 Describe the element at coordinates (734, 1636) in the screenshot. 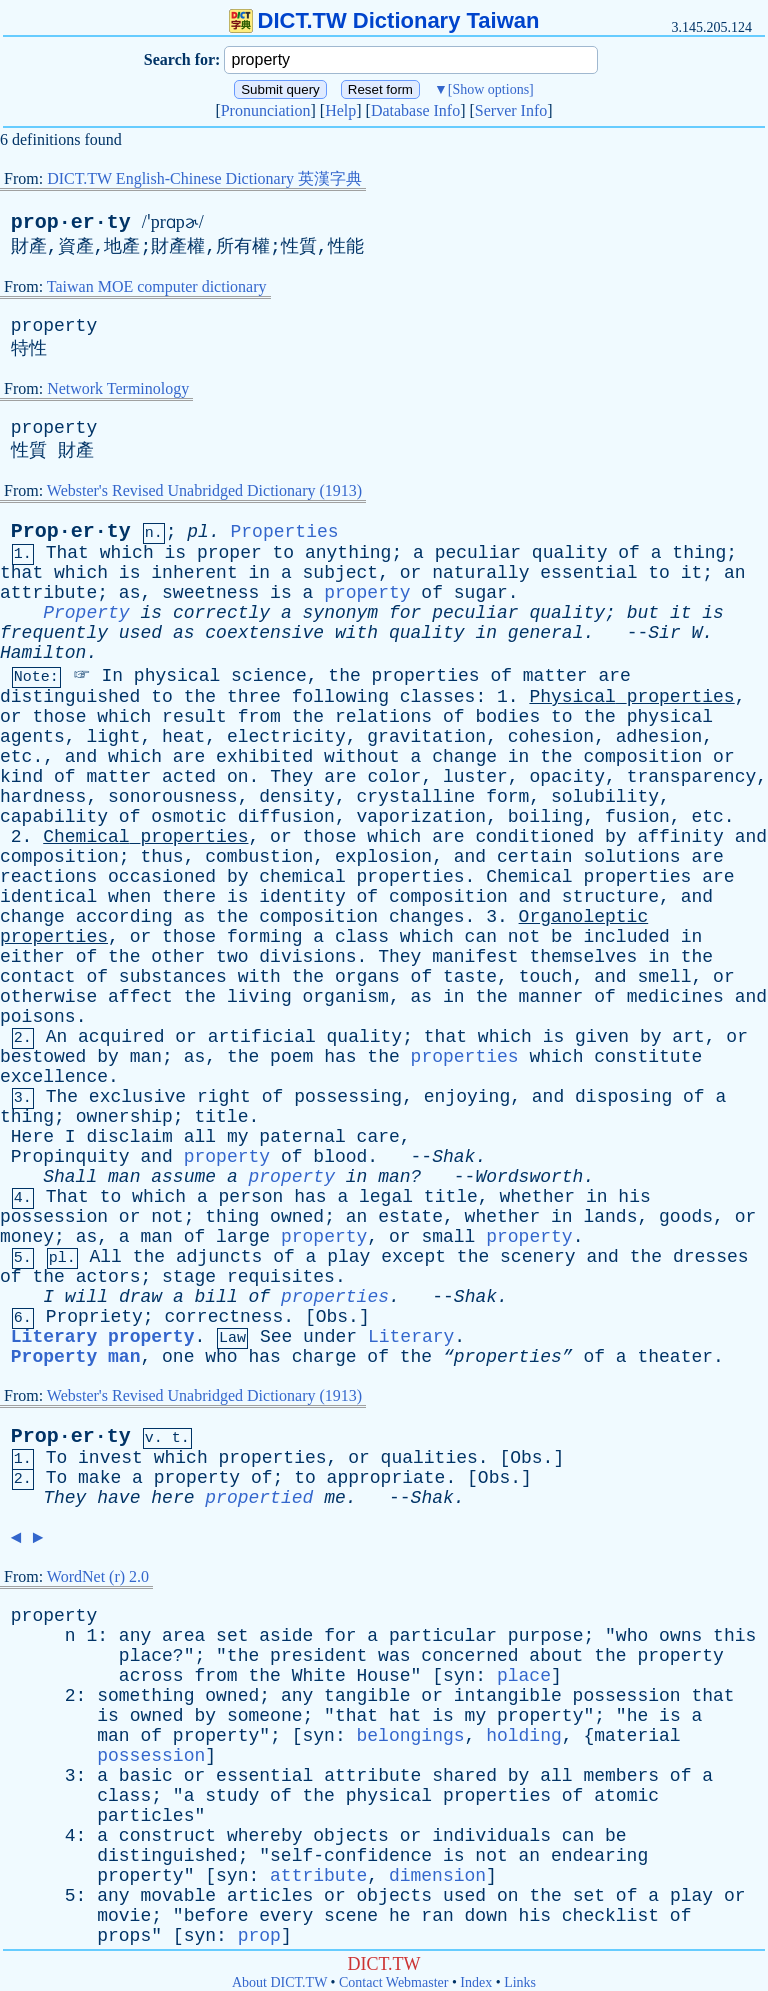

I see `this` at that location.